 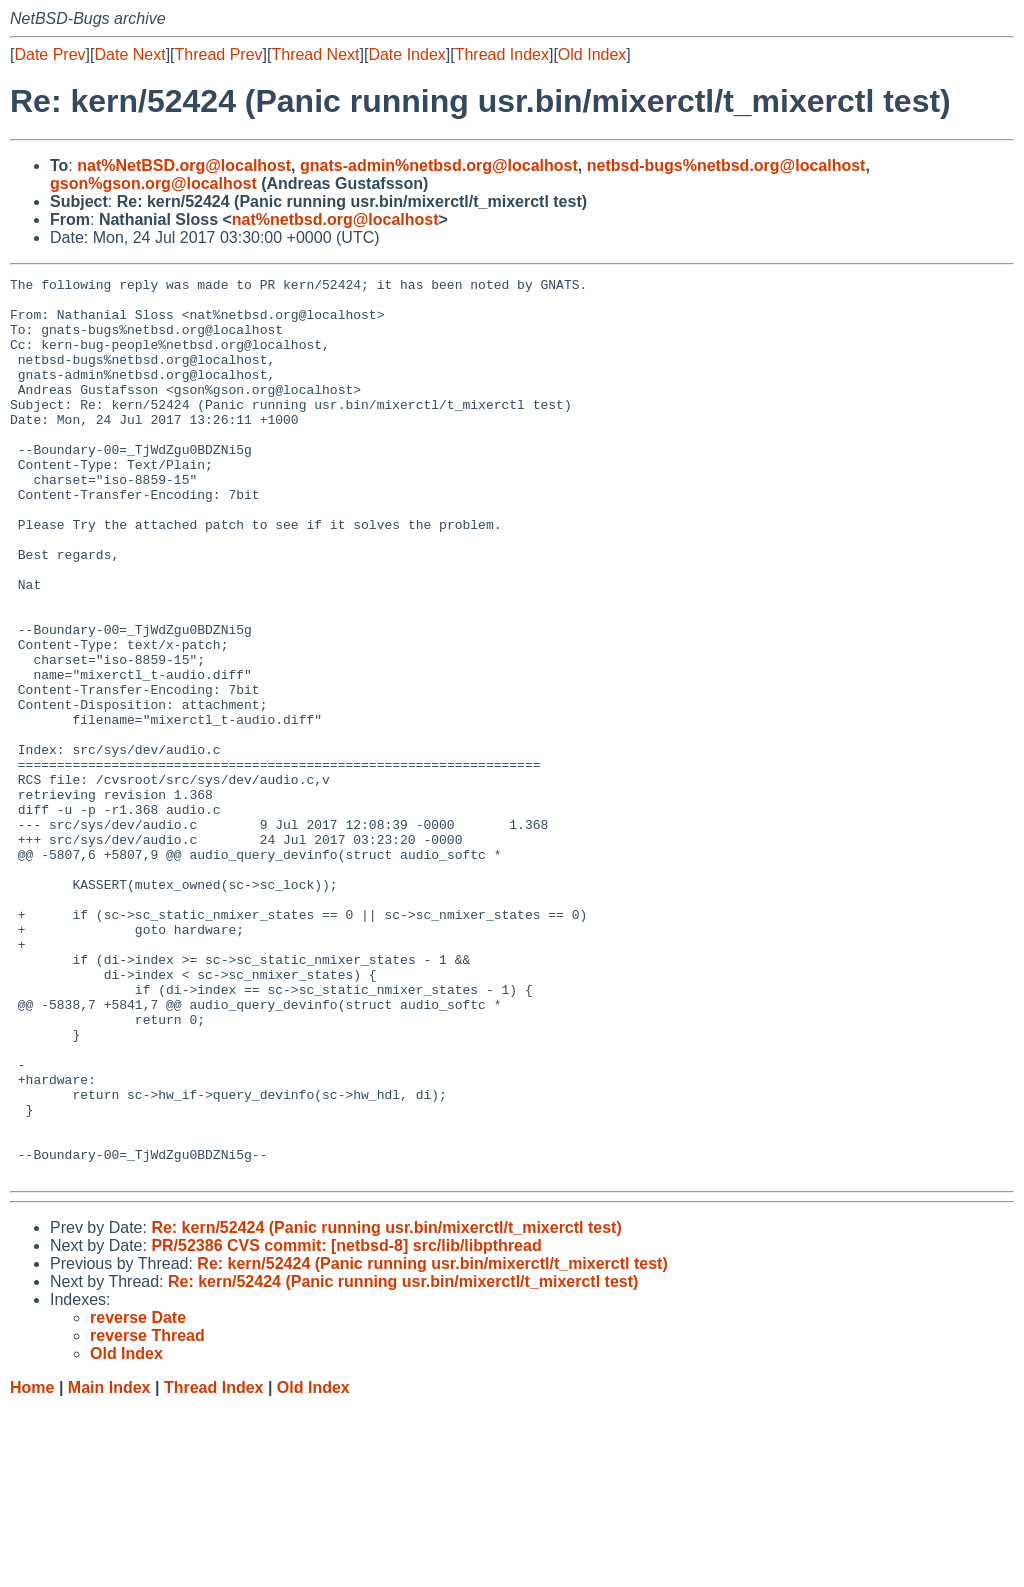 I want to click on Date Prev, so click(x=49, y=54).